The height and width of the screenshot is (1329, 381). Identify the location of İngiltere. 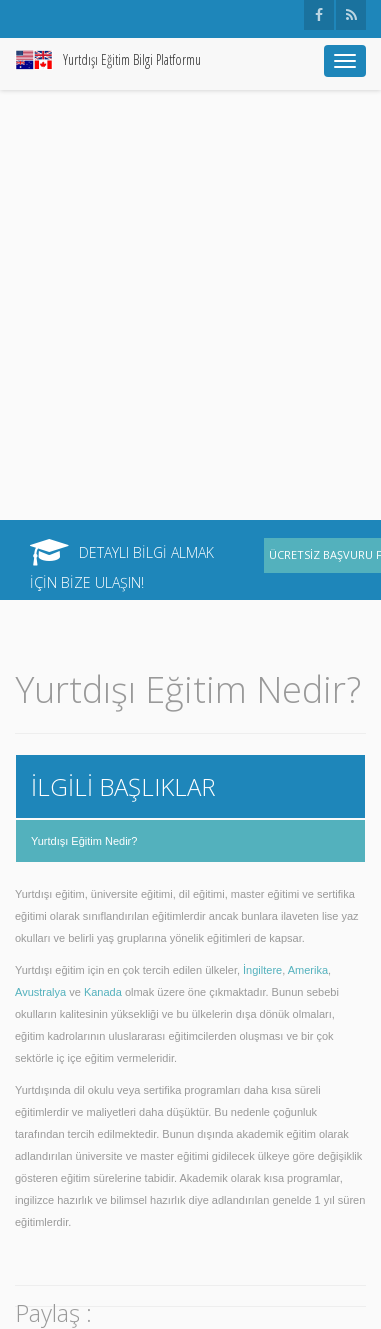
(262, 970).